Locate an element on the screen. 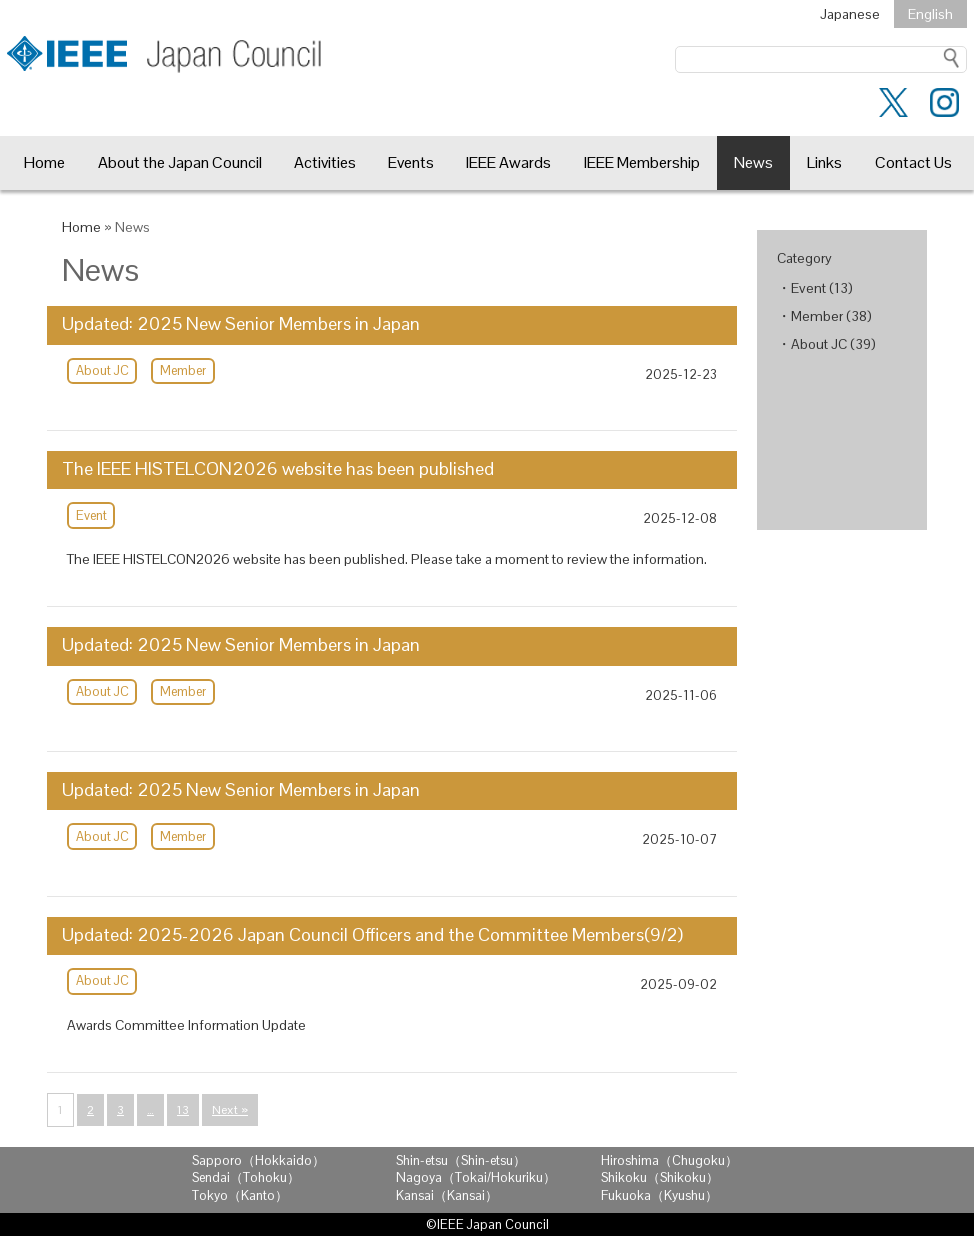 The image size is (974, 1236). Kansai（Kansai） is located at coordinates (447, 1195).